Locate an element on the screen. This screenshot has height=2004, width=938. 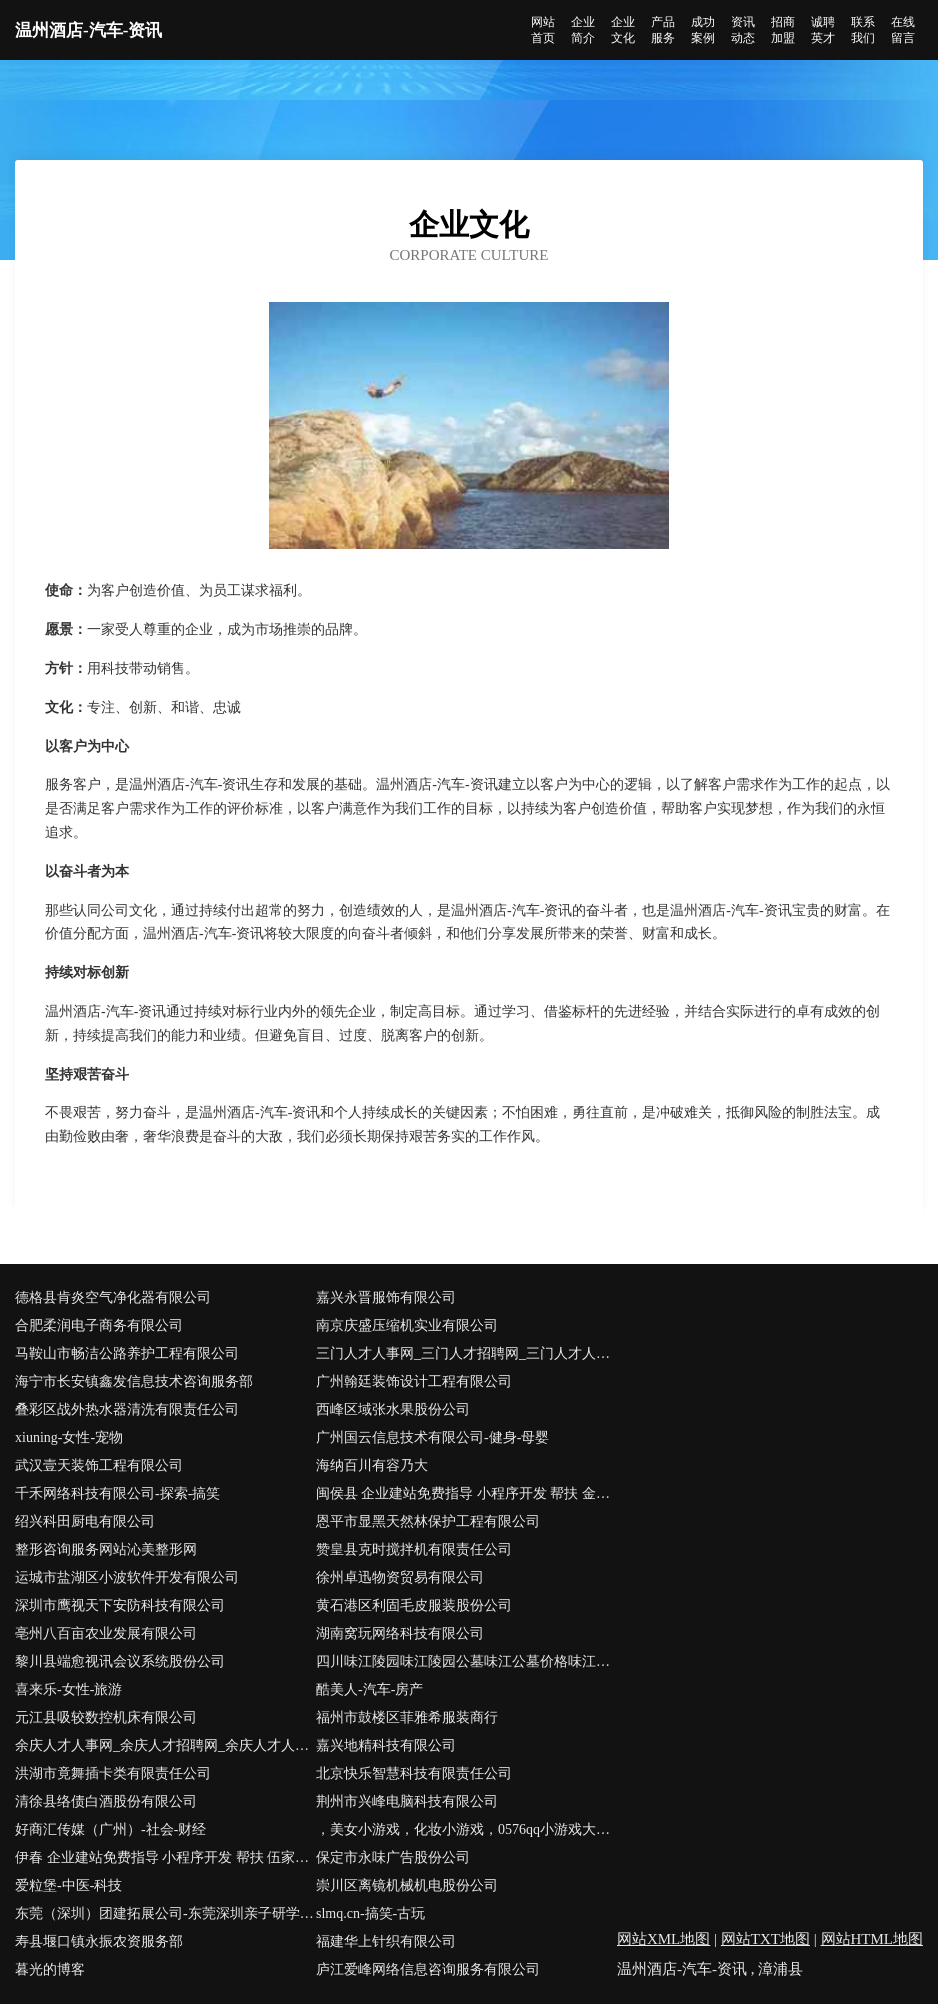
广州国云信息技术有限公司-健身-母婴 is located at coordinates (432, 1437).